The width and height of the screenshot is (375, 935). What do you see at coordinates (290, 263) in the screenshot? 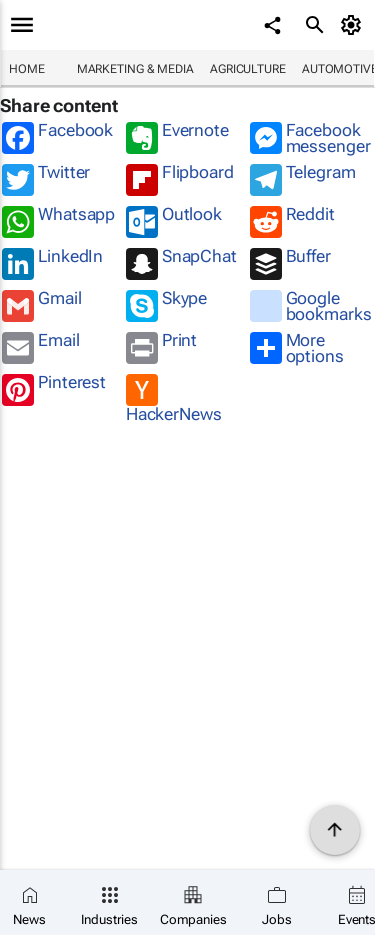
I see `Buffer` at bounding box center [290, 263].